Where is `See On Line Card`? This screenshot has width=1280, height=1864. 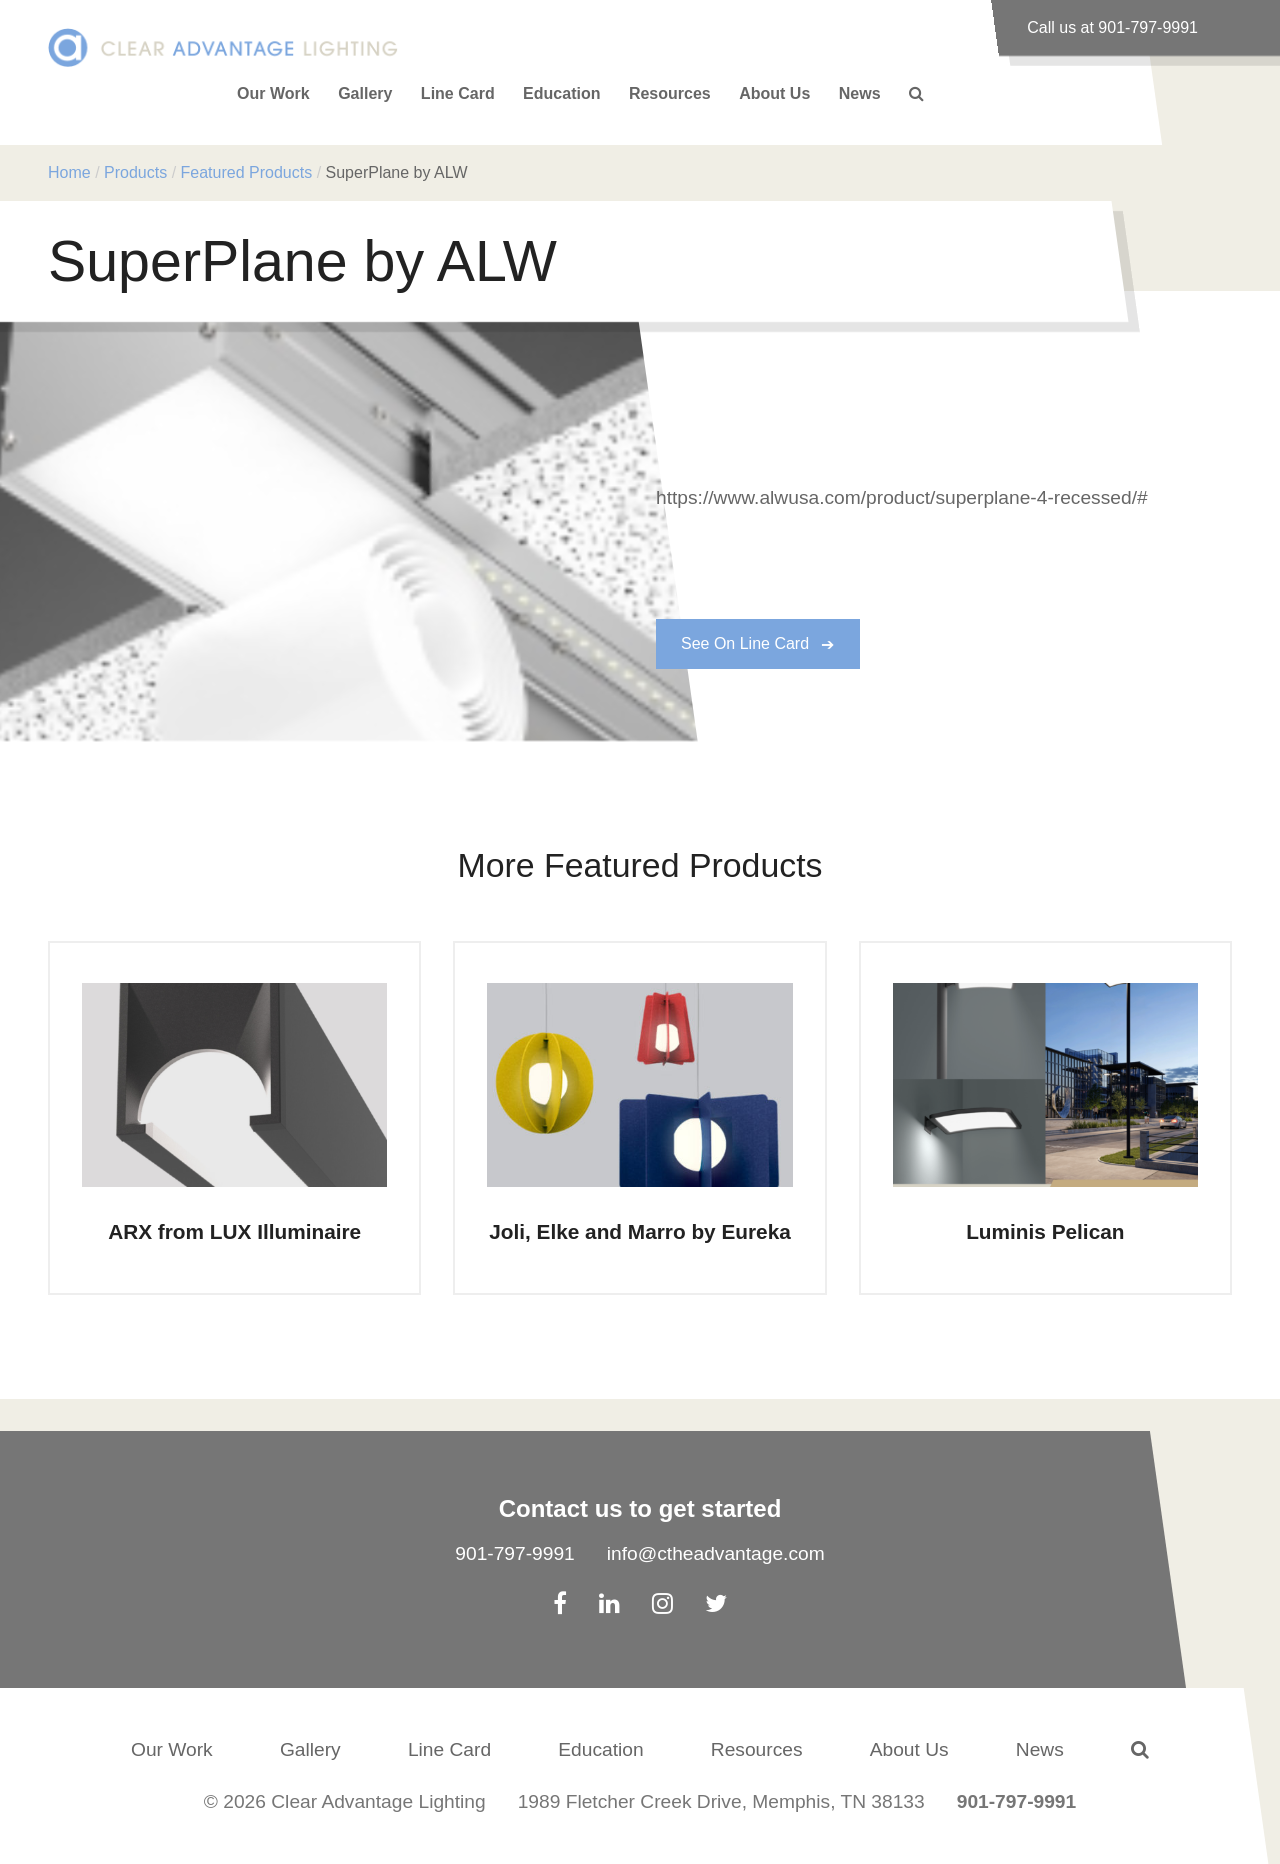 See On Line Card is located at coordinates (745, 643).